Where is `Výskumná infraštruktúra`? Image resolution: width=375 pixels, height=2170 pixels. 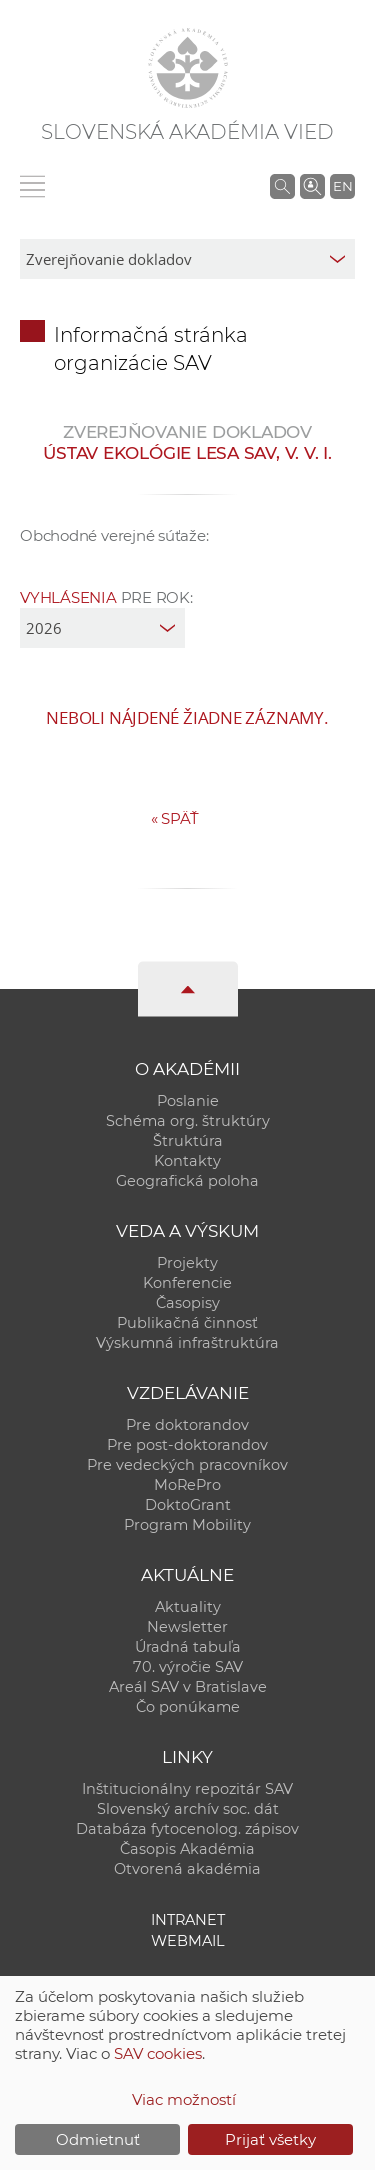 Výskumná infraštruktúra is located at coordinates (187, 1343).